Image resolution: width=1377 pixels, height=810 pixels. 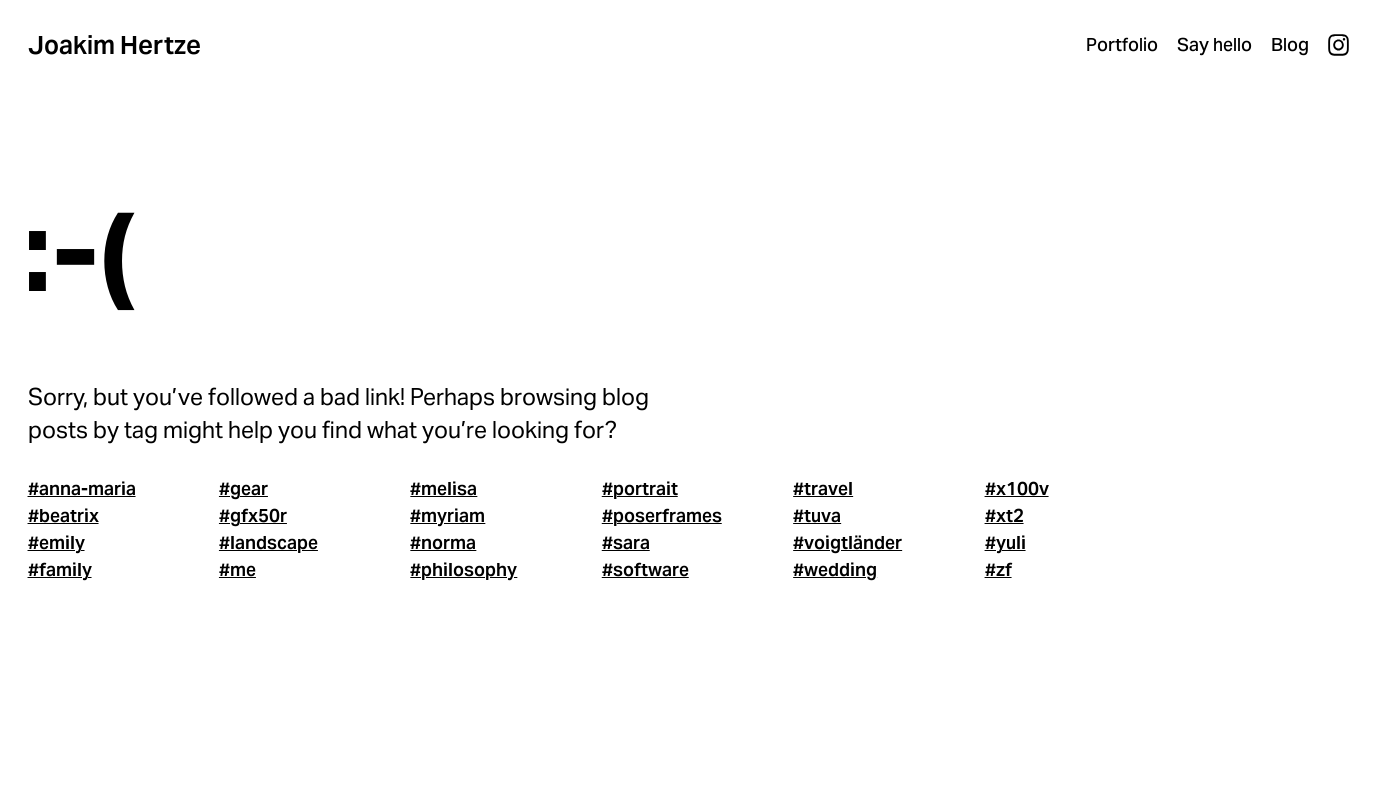 I want to click on #zf, so click(x=998, y=569).